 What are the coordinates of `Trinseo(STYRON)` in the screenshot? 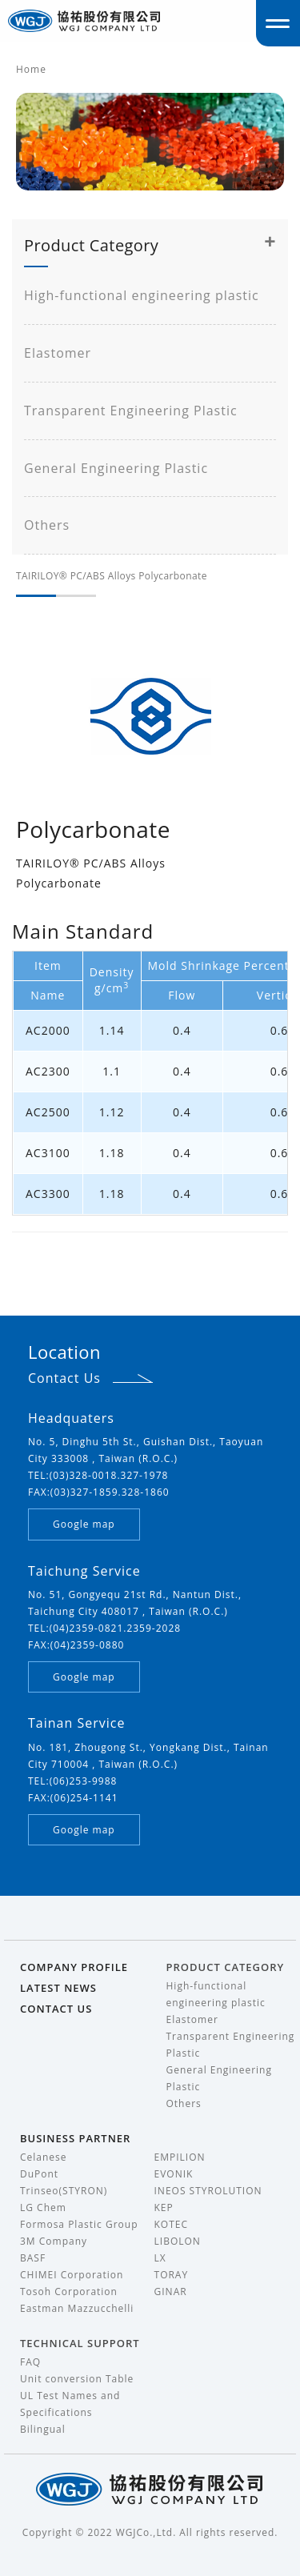 It's located at (63, 2190).